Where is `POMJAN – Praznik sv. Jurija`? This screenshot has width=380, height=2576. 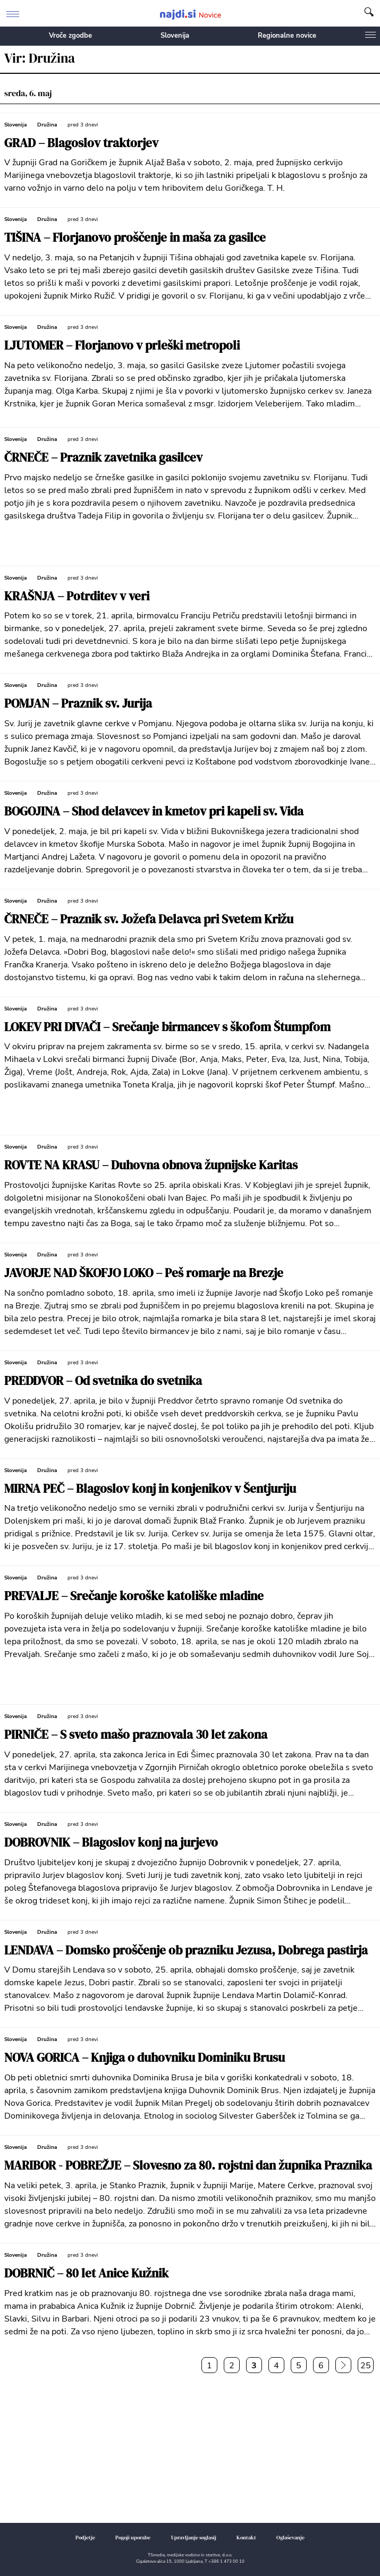
POMJAN – Praznik sv. Jurija is located at coordinates (78, 703).